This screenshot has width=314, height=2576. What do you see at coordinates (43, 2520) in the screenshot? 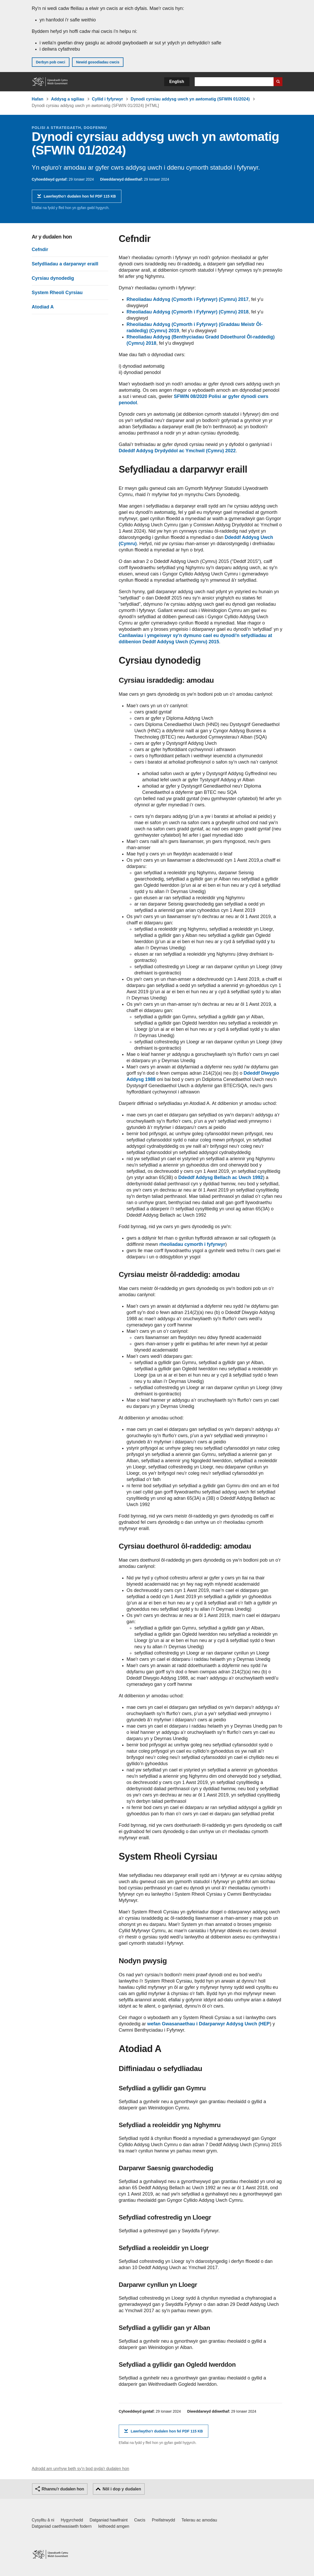
I see `Cysylltu â ni [Cysylltu â ni Llywodraeth Cymru a'n prif wasanaethau]` at bounding box center [43, 2520].